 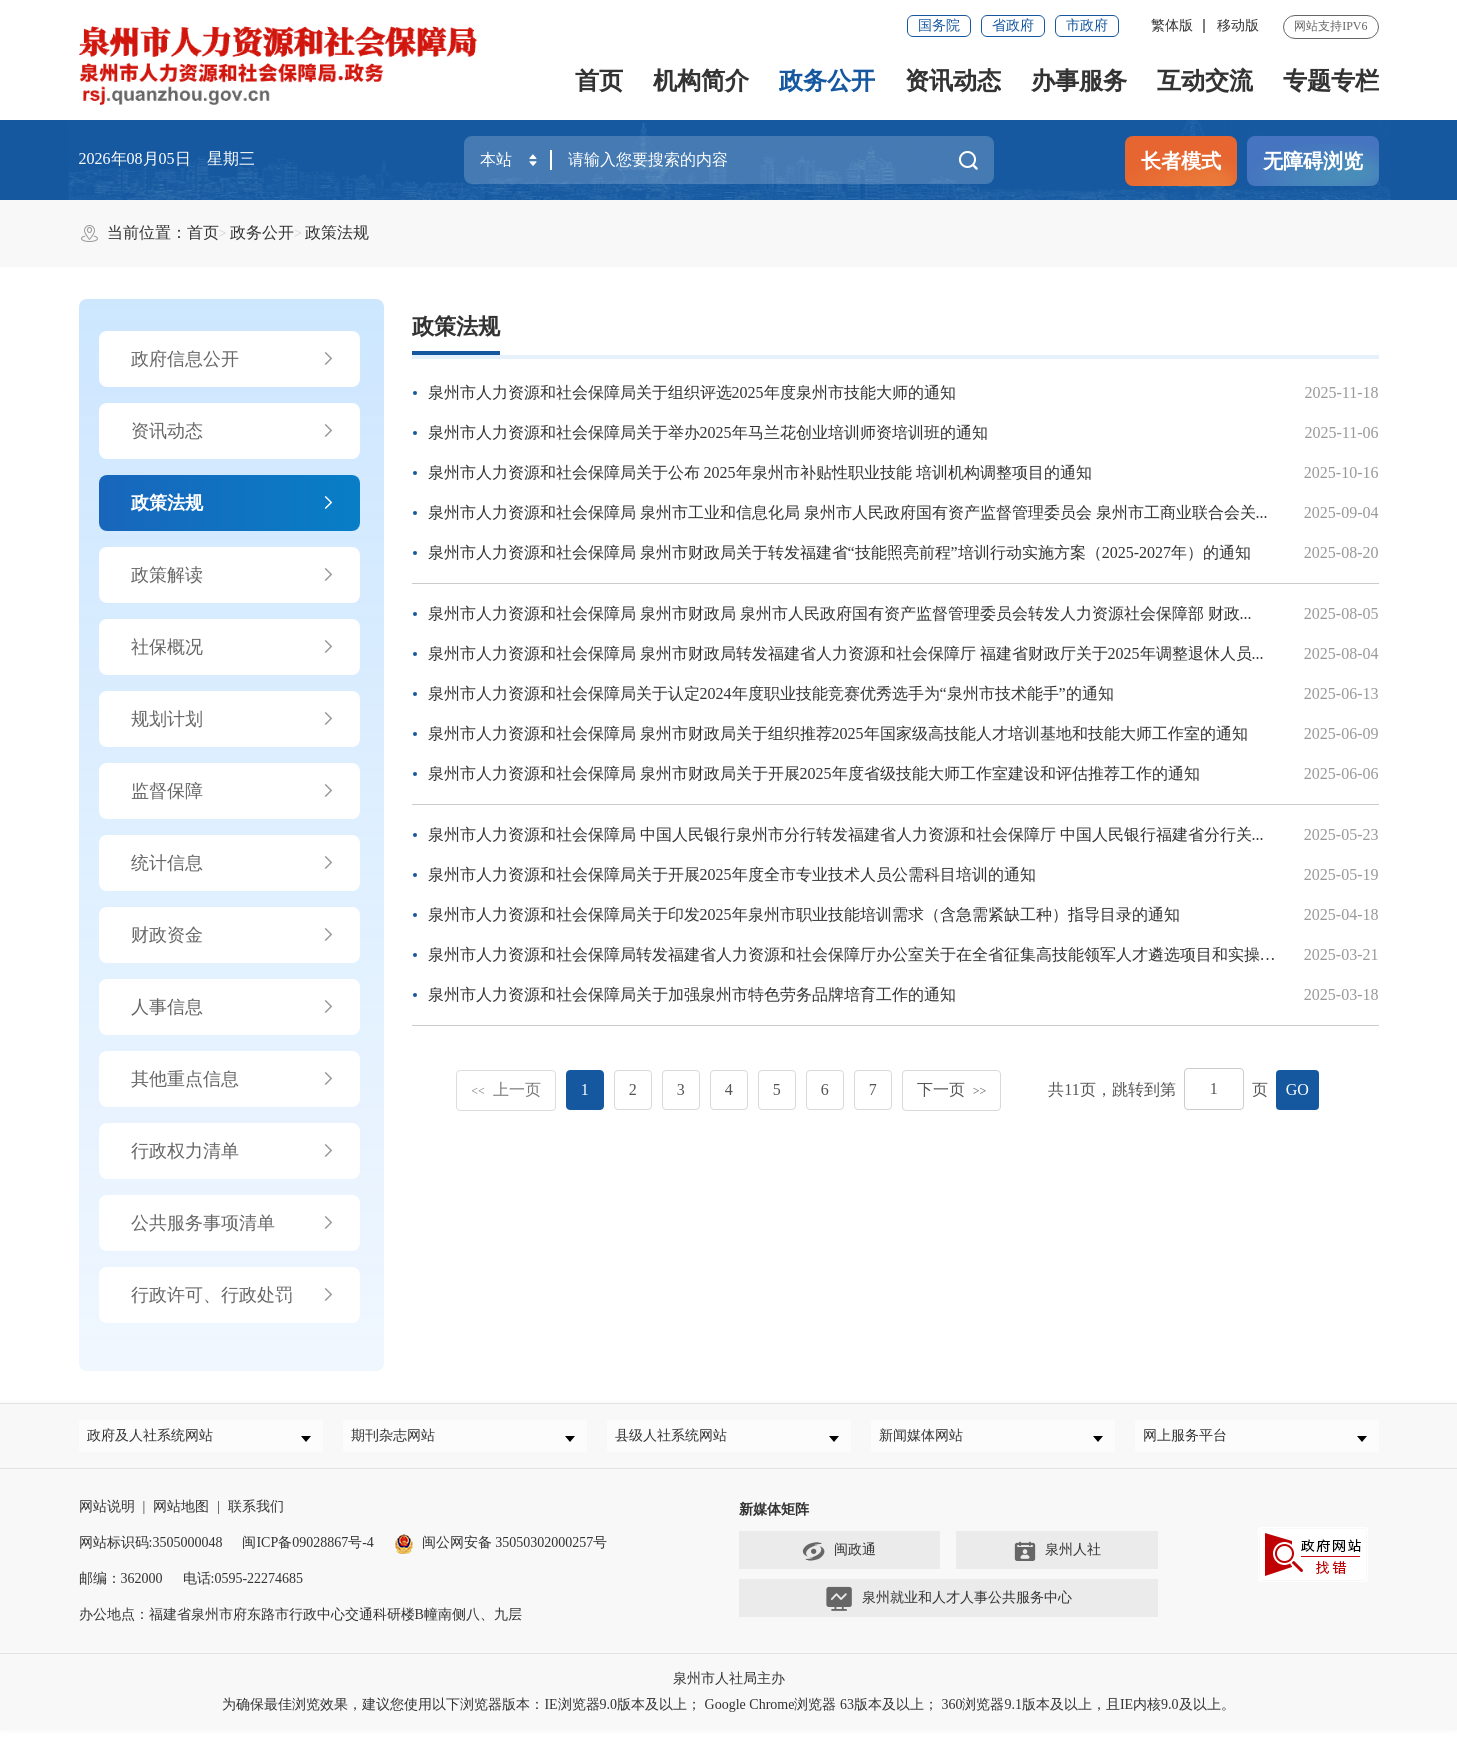 What do you see at coordinates (181, 1516) in the screenshot?
I see `网站地图` at bounding box center [181, 1516].